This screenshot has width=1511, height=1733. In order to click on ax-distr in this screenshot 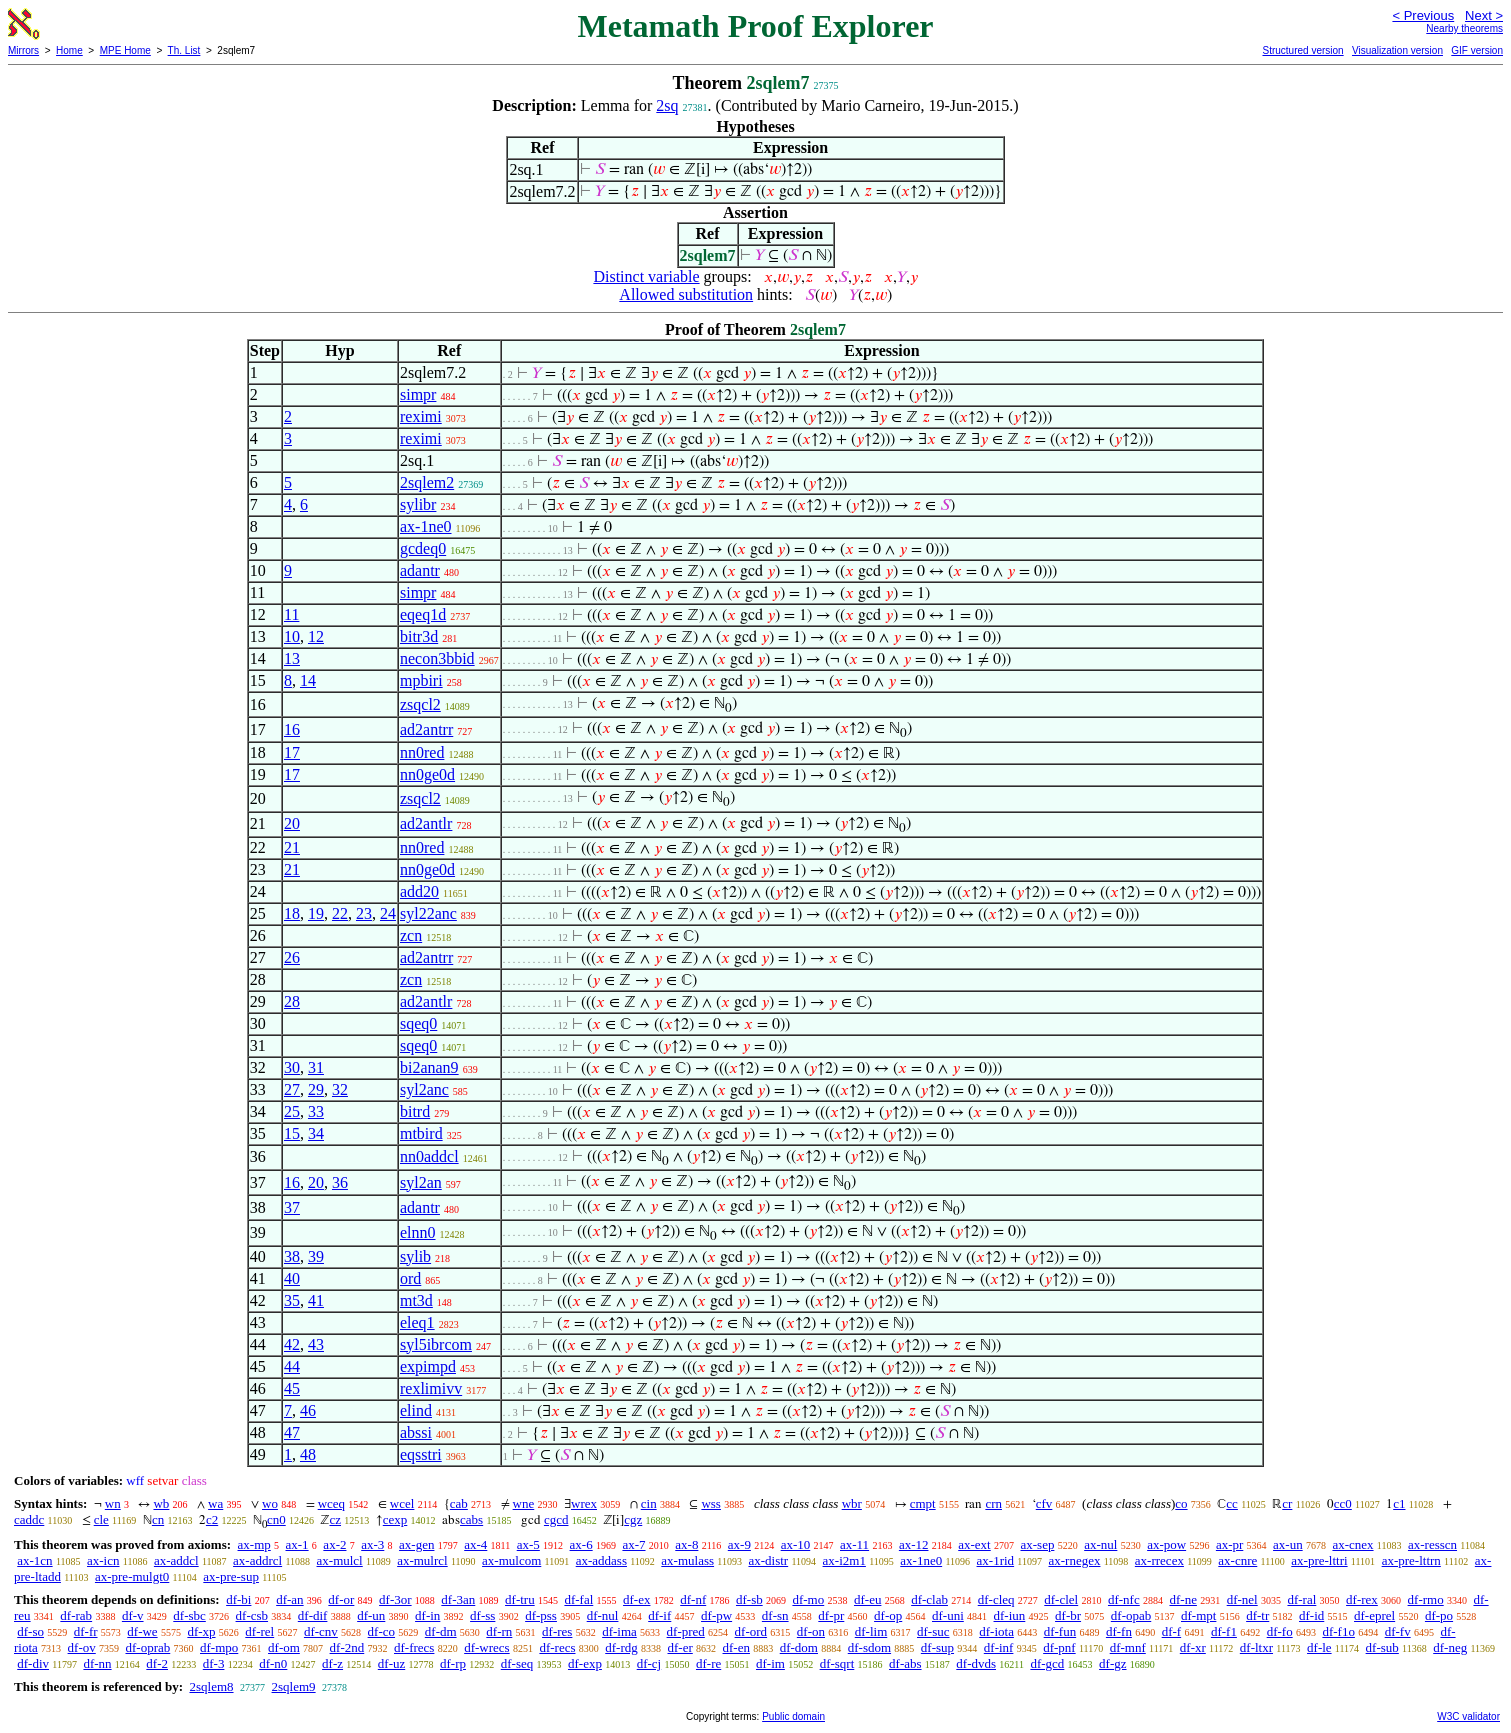, I will do `click(768, 1560)`.